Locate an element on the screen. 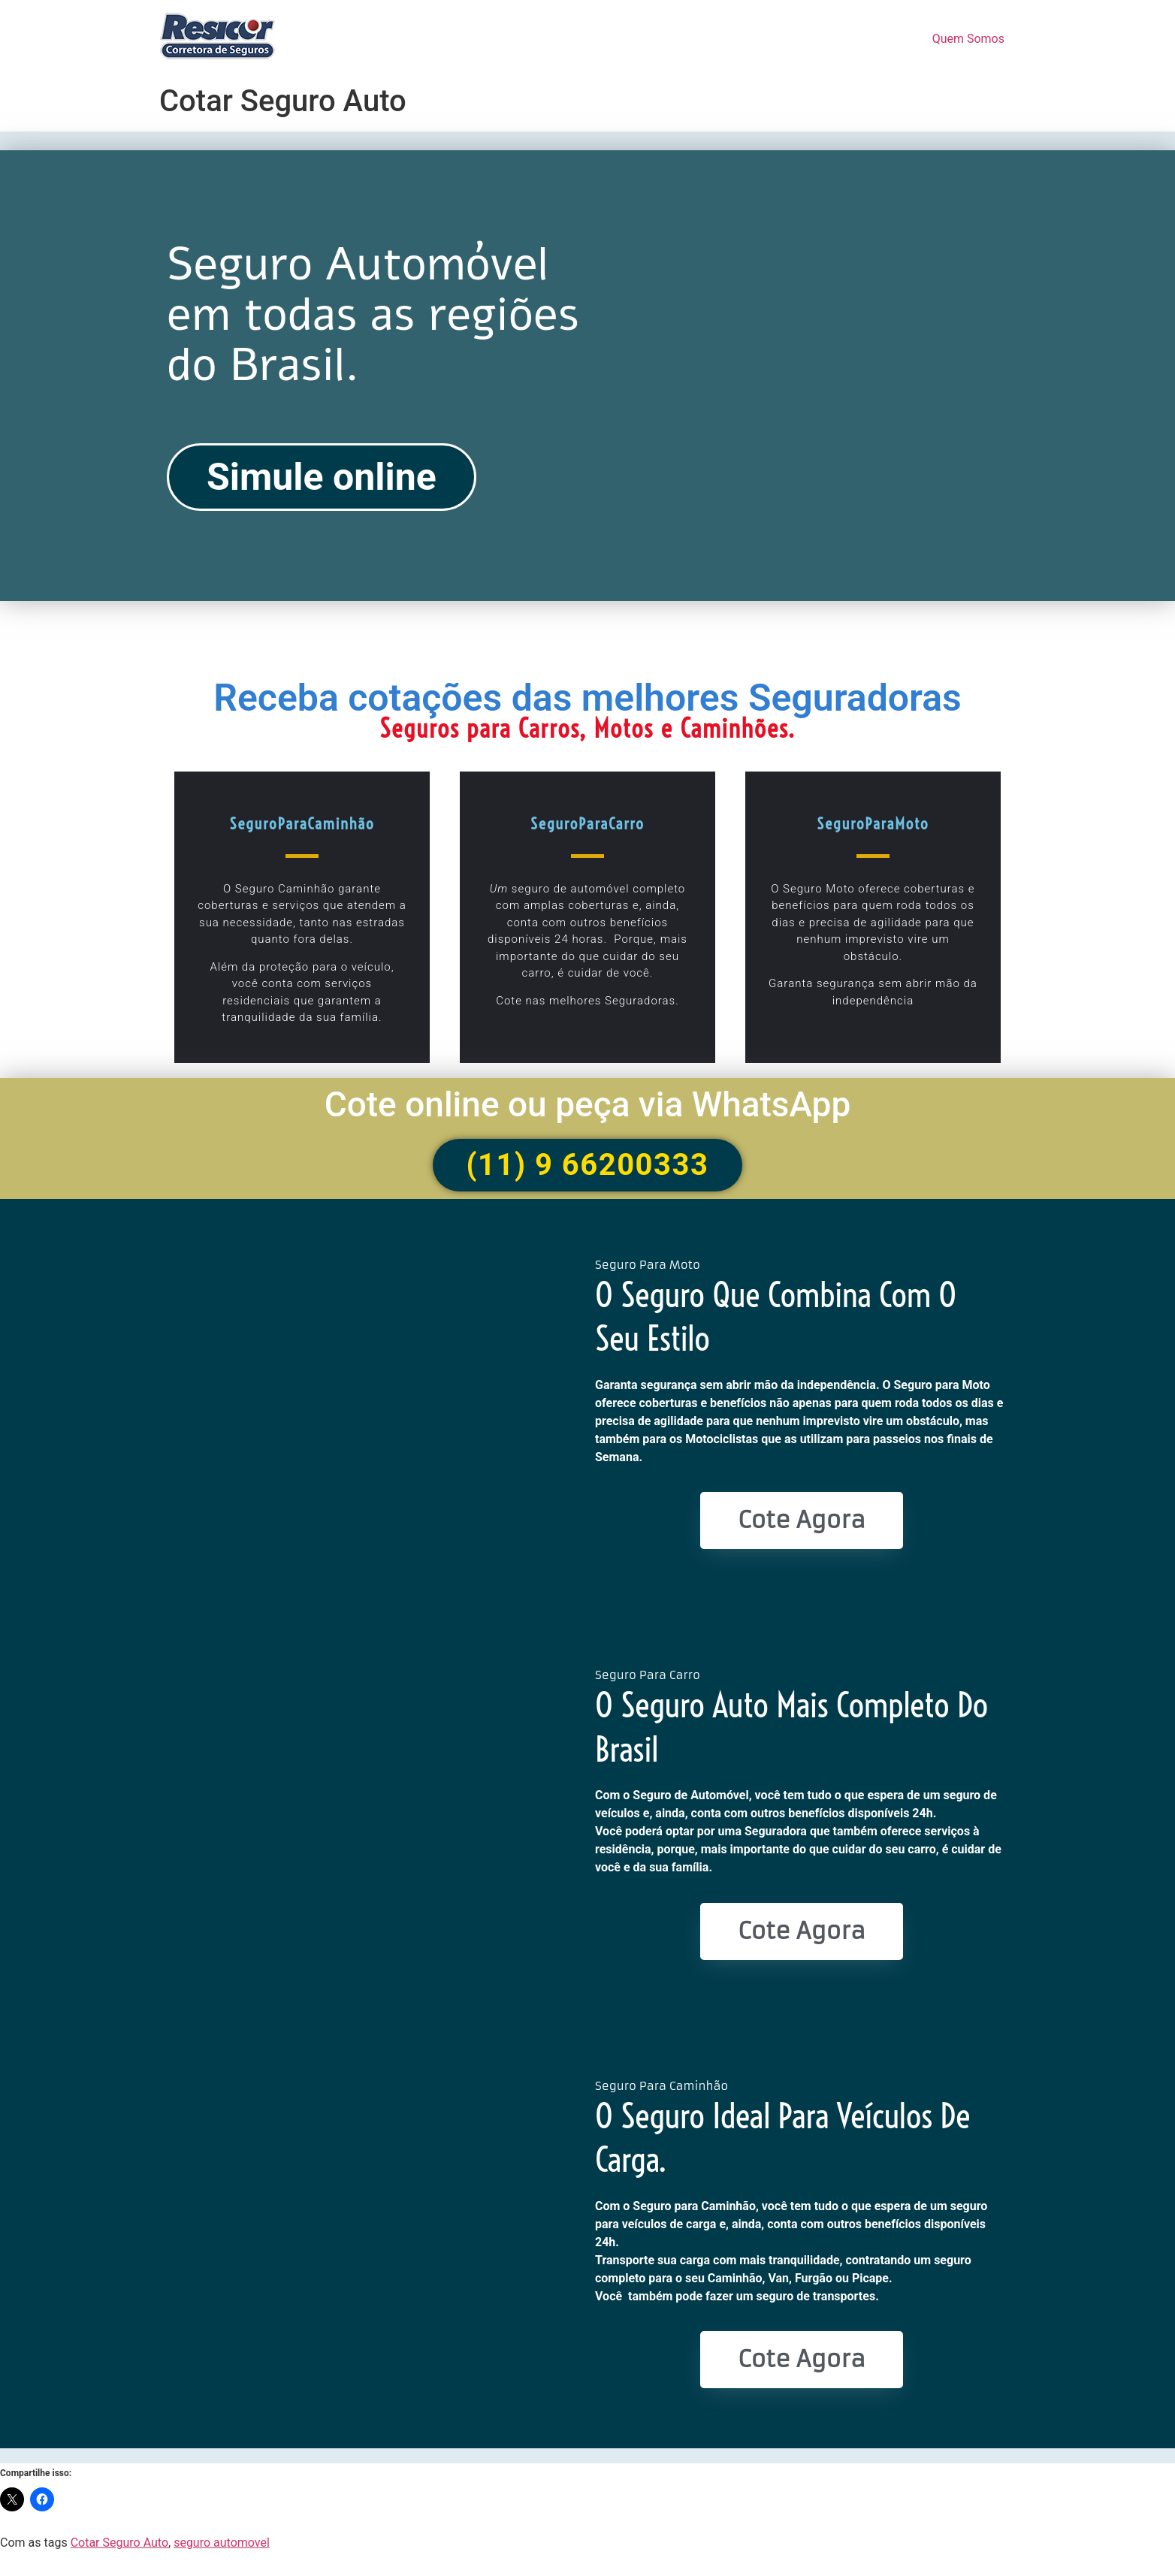  Quem Somos is located at coordinates (968, 39).